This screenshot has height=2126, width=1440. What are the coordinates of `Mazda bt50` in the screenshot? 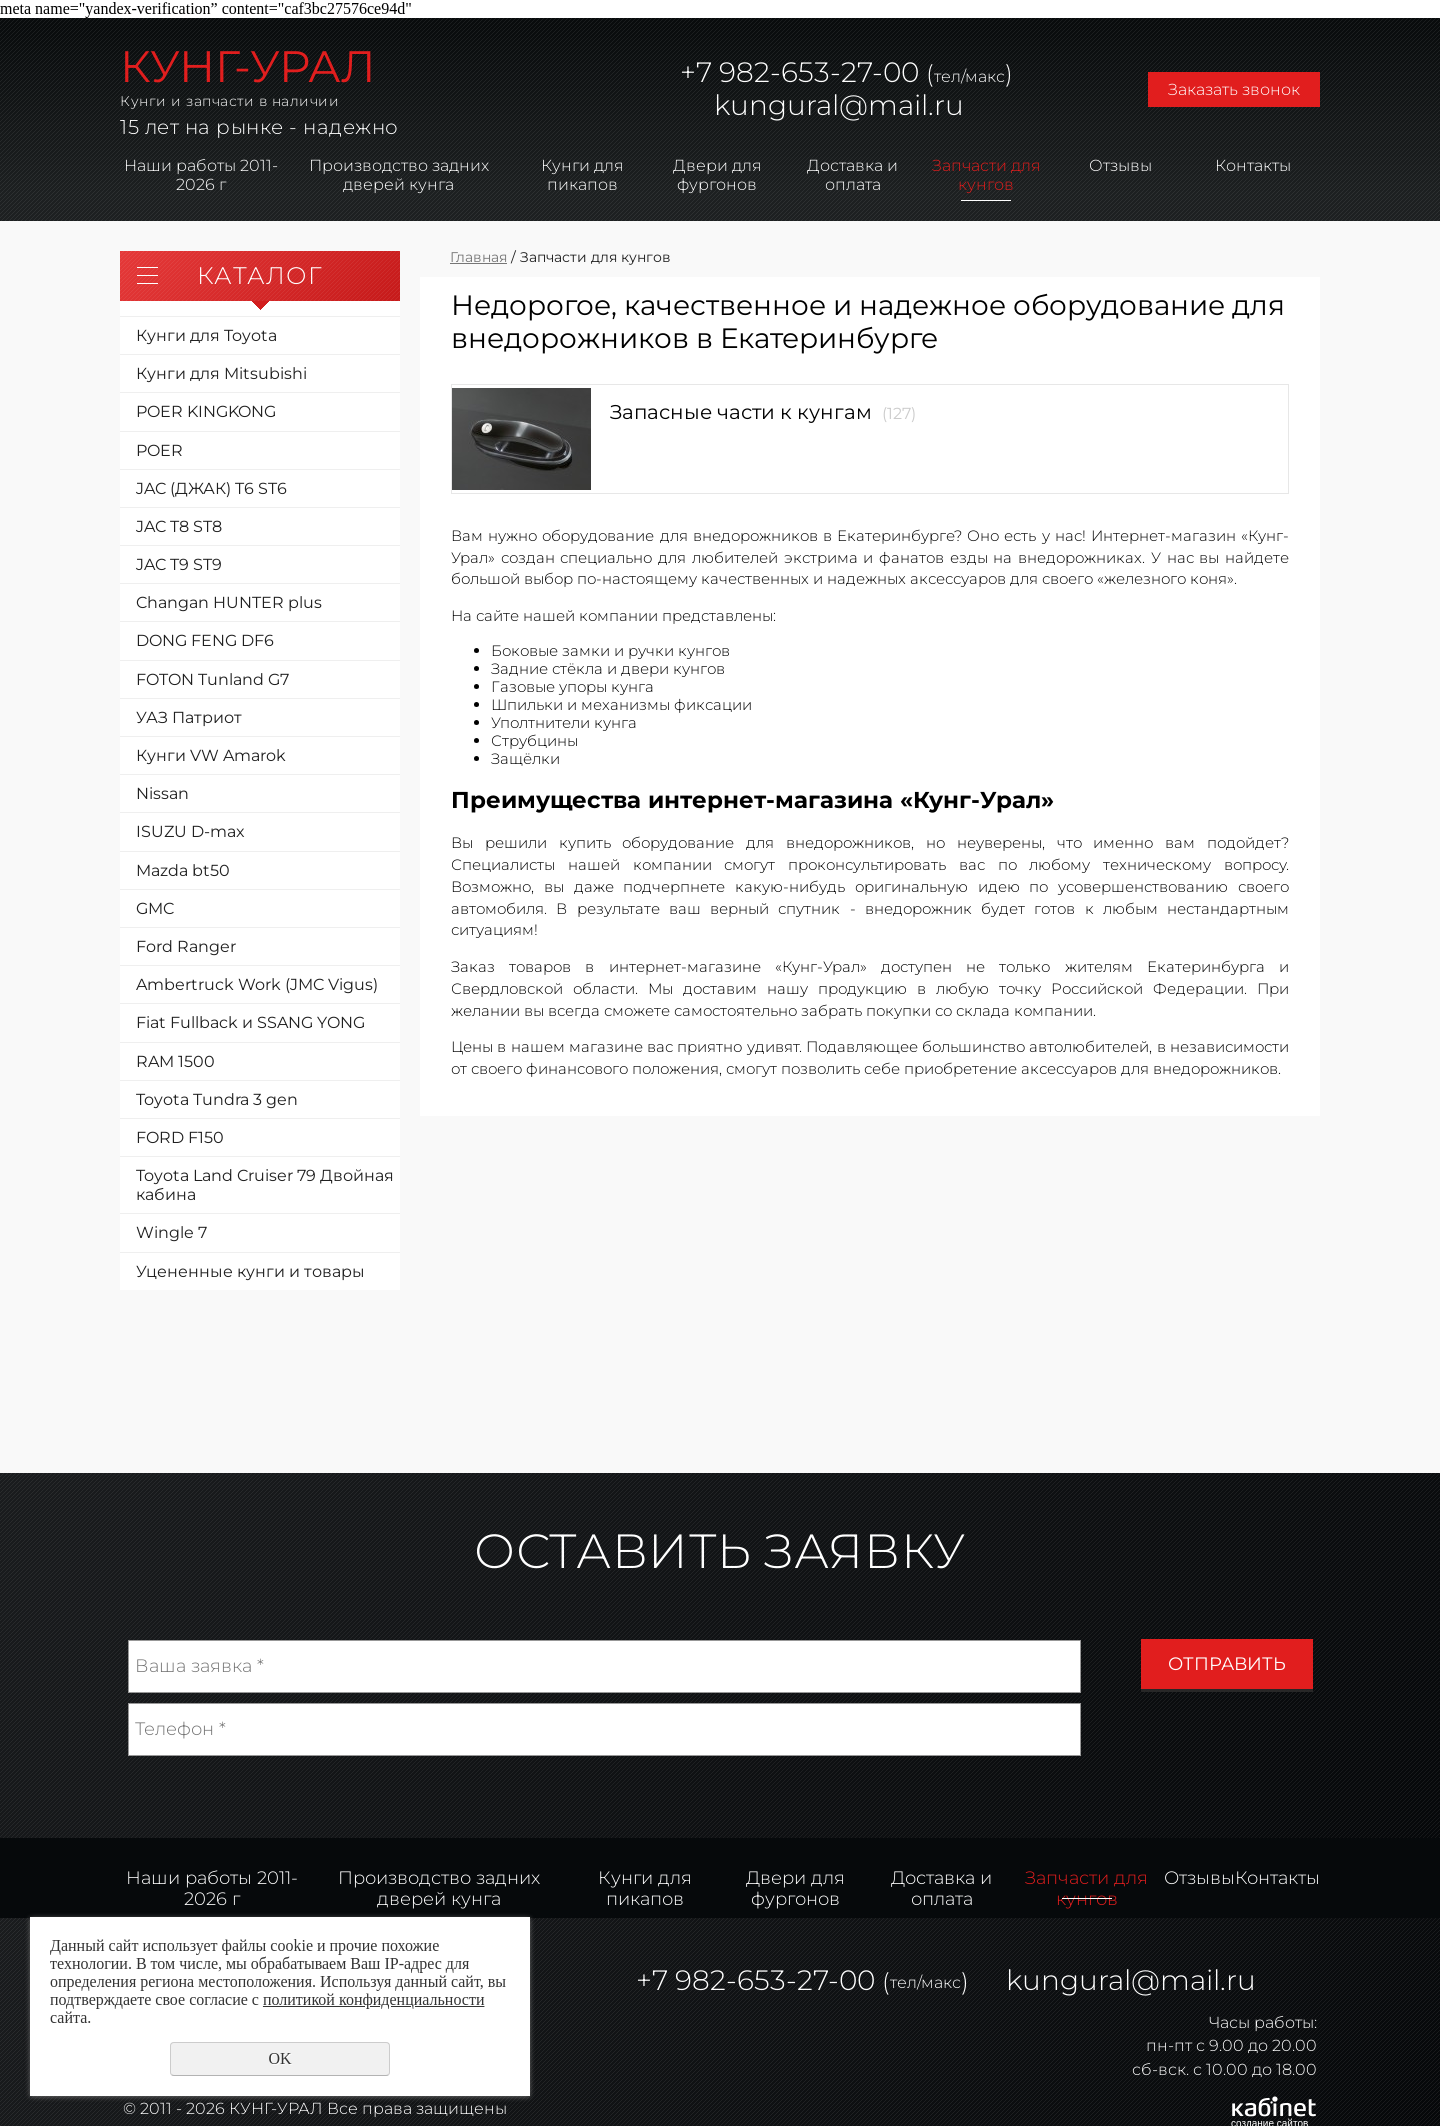 It's located at (183, 870).